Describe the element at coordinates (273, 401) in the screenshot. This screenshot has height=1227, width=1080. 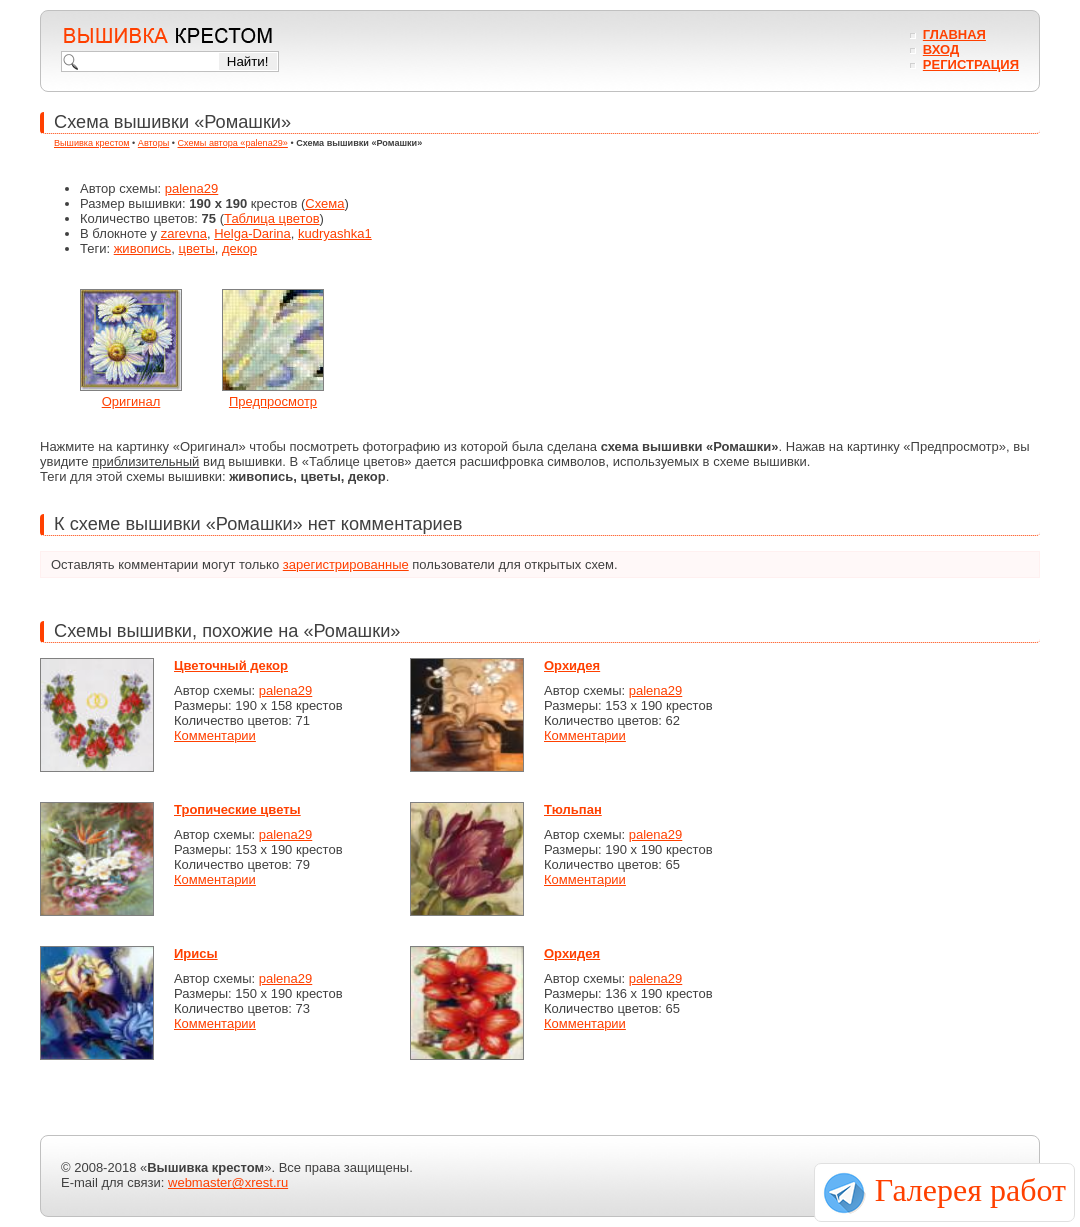
I see `Предпросмотр` at that location.